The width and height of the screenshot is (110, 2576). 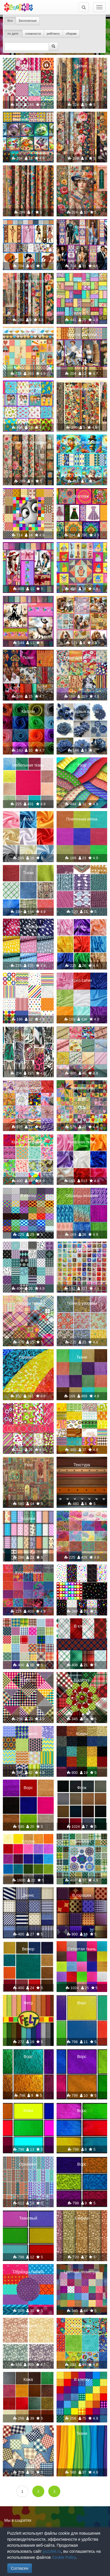 I want to click on Мебельная ткань, so click(x=28, y=765).